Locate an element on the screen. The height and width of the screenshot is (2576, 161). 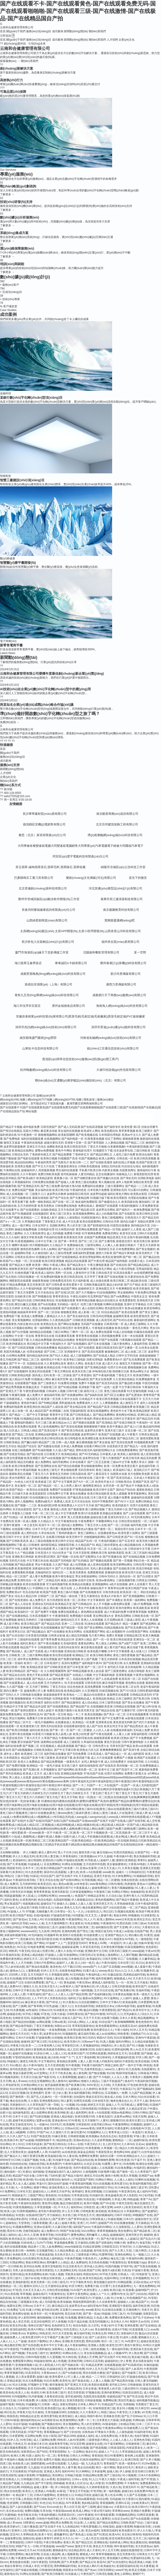
国产中文字幕网 is located at coordinates (62, 1481).